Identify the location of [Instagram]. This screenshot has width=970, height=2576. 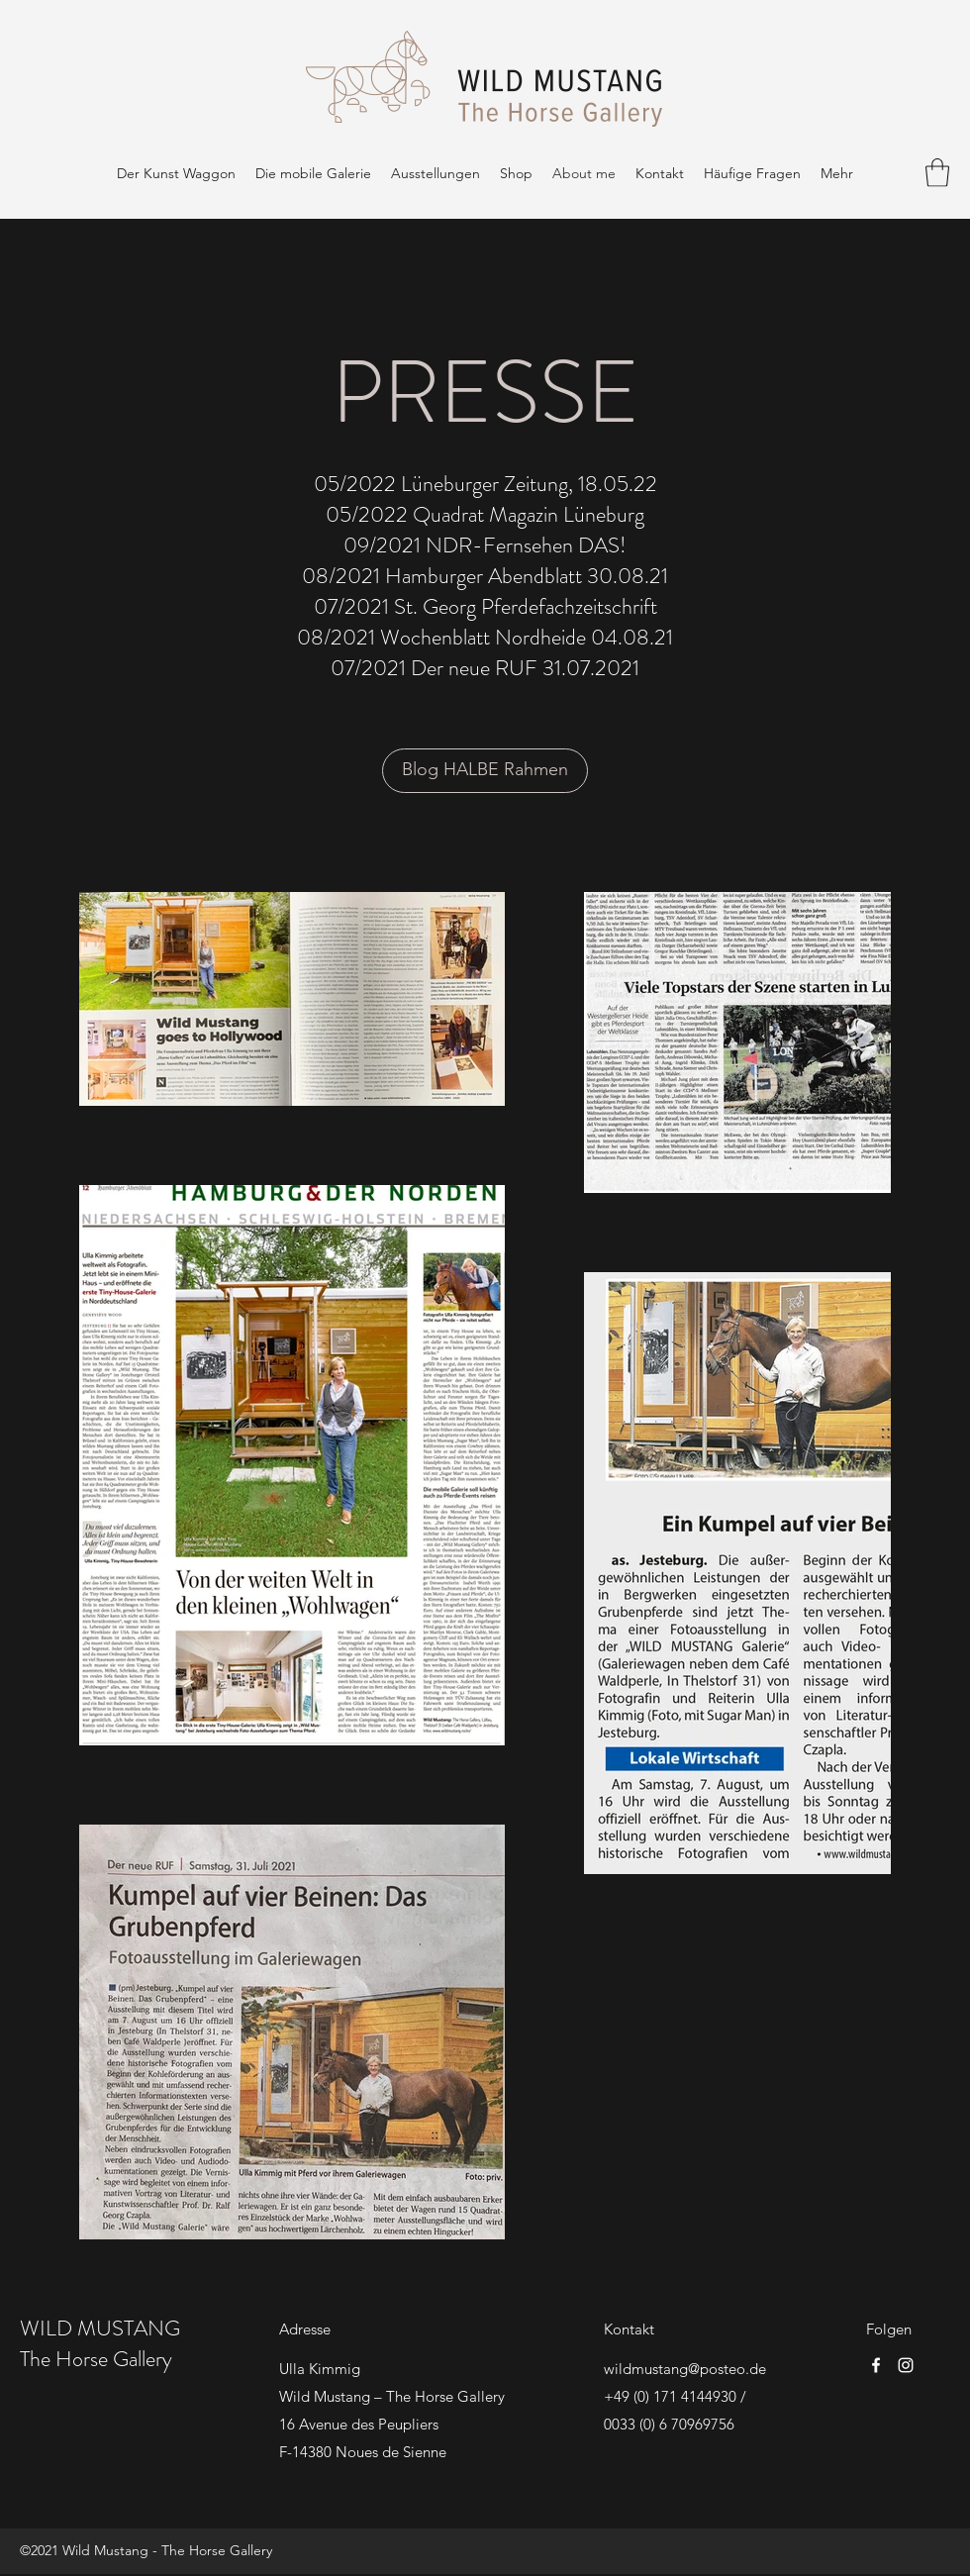
(906, 2365).